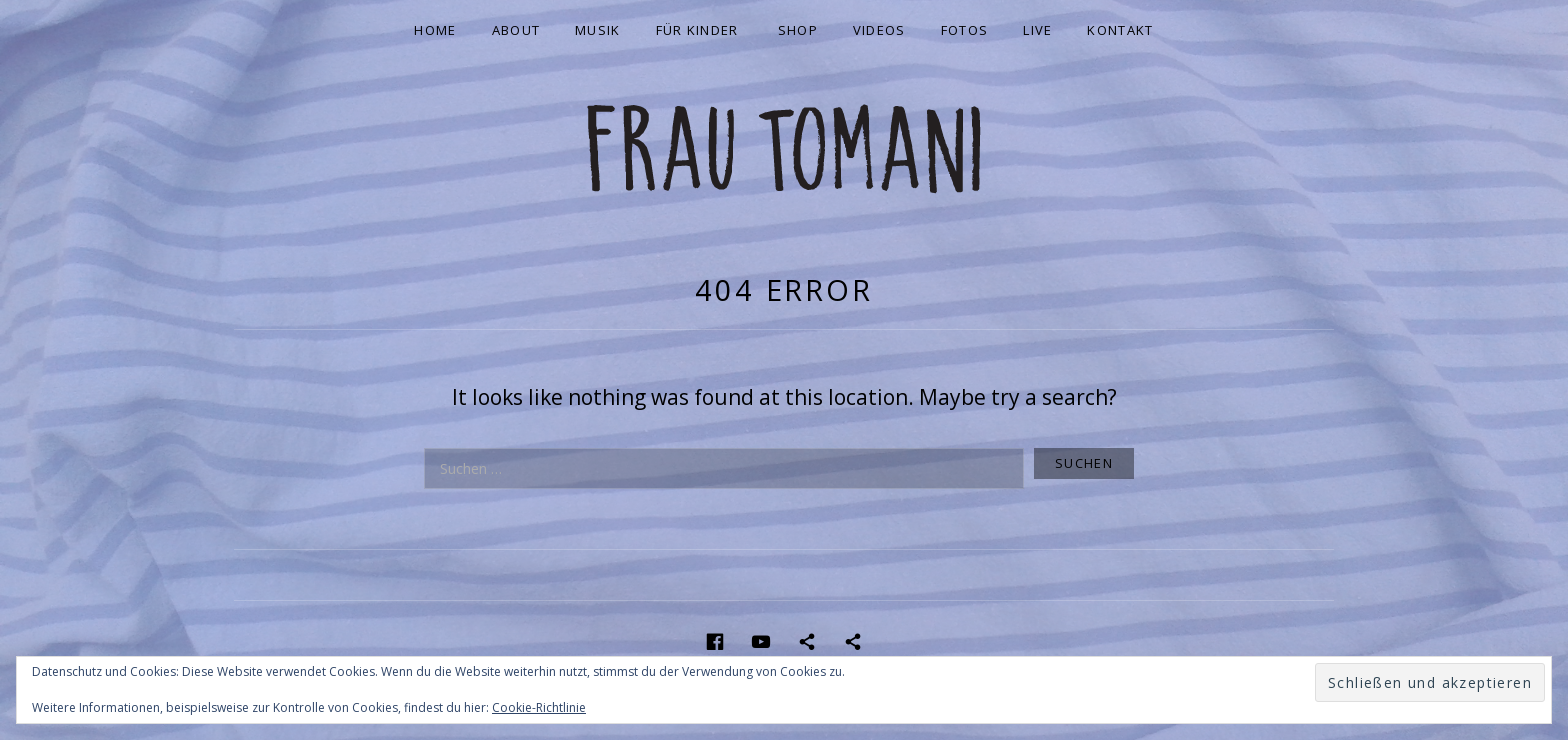  What do you see at coordinates (1037, 30) in the screenshot?
I see `Live` at bounding box center [1037, 30].